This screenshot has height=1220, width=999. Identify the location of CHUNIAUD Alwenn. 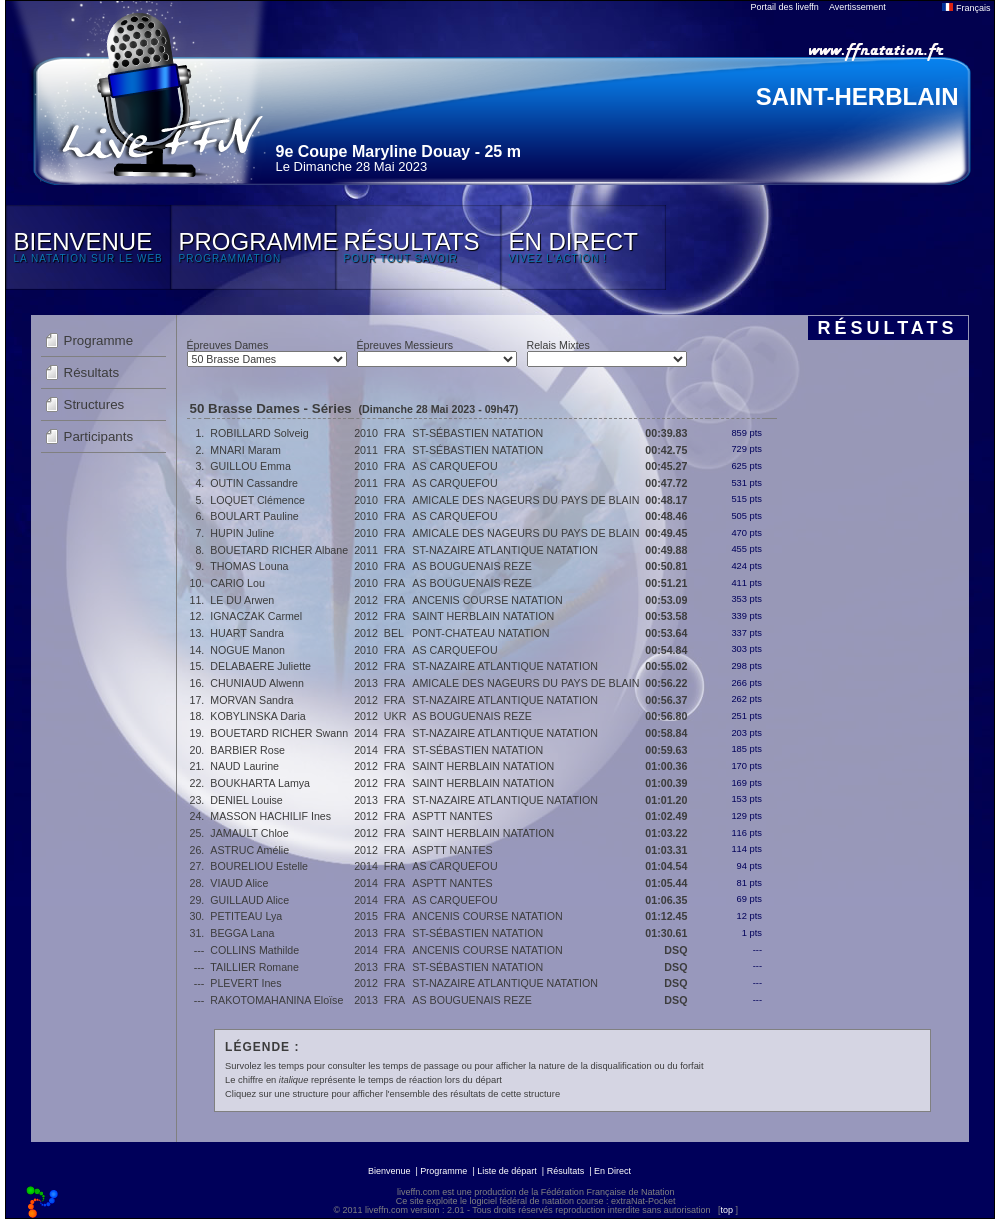
(257, 683).